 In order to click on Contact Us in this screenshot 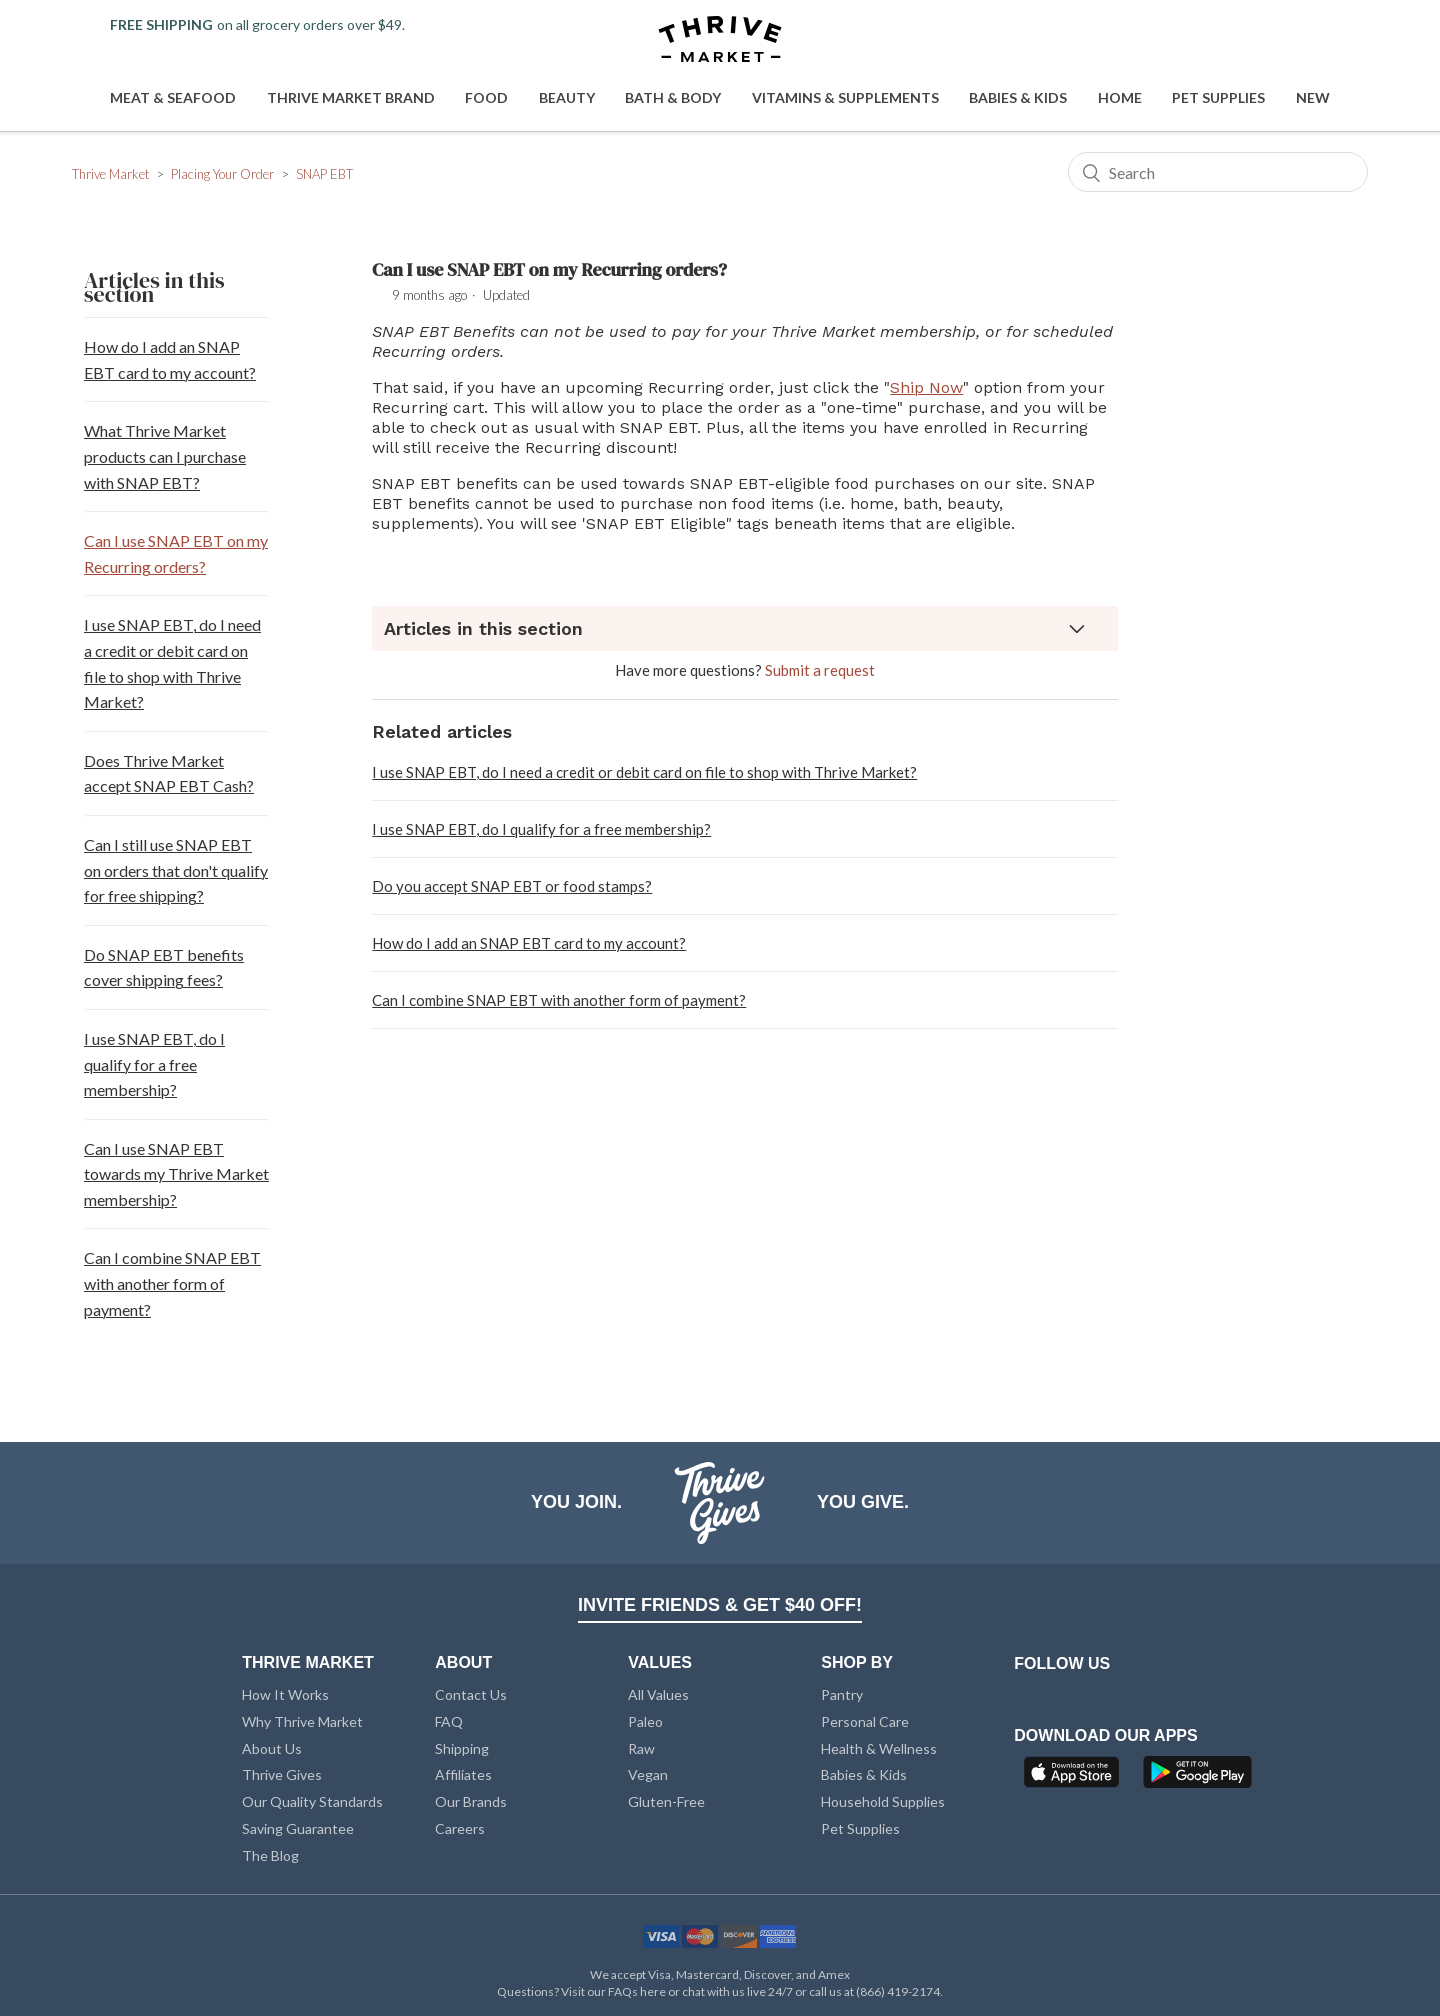, I will do `click(471, 1694)`.